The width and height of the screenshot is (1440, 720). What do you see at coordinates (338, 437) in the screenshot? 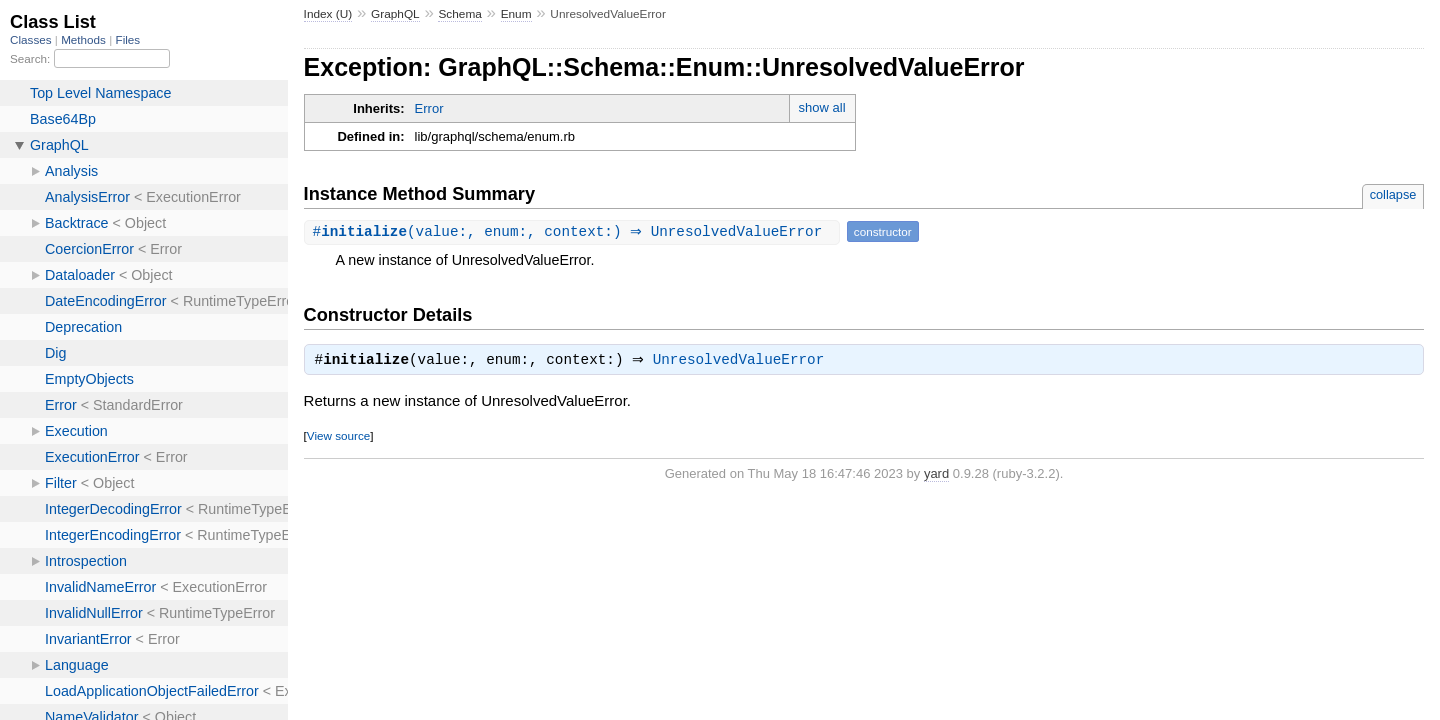
I see `View source` at bounding box center [338, 437].